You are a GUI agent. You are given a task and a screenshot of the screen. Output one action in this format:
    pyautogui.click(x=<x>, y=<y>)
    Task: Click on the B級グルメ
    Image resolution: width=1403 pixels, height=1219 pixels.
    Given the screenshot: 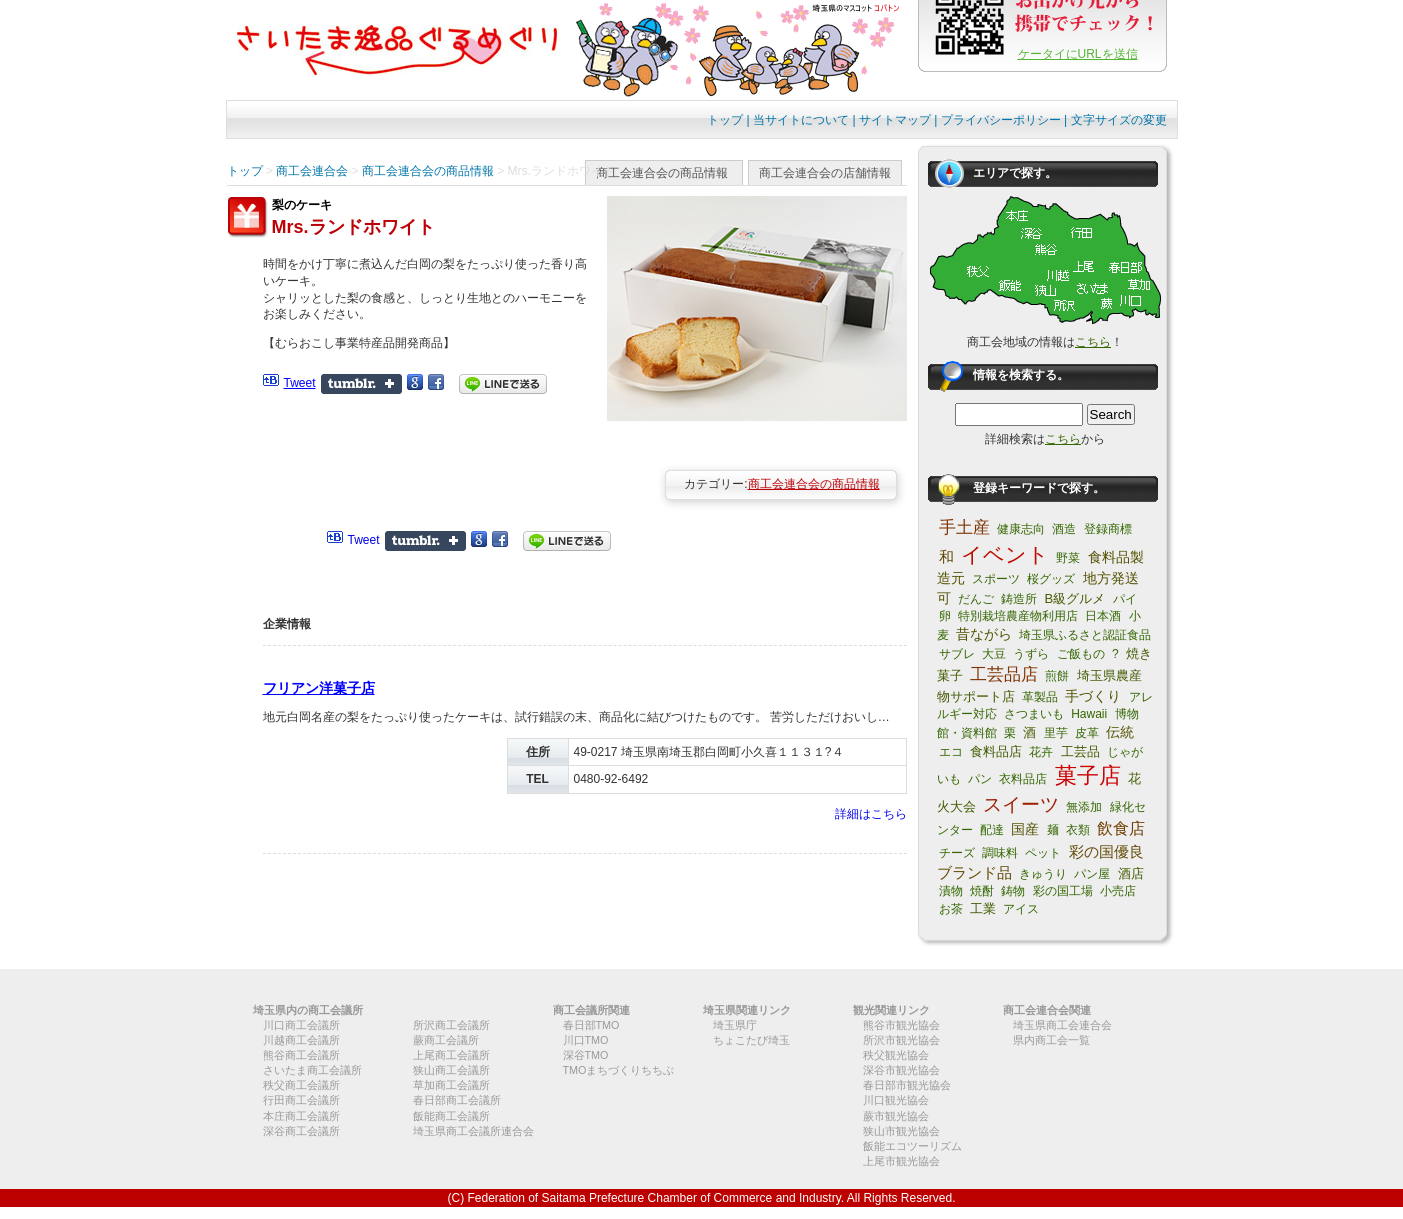 What is the action you would take?
    pyautogui.click(x=1075, y=598)
    